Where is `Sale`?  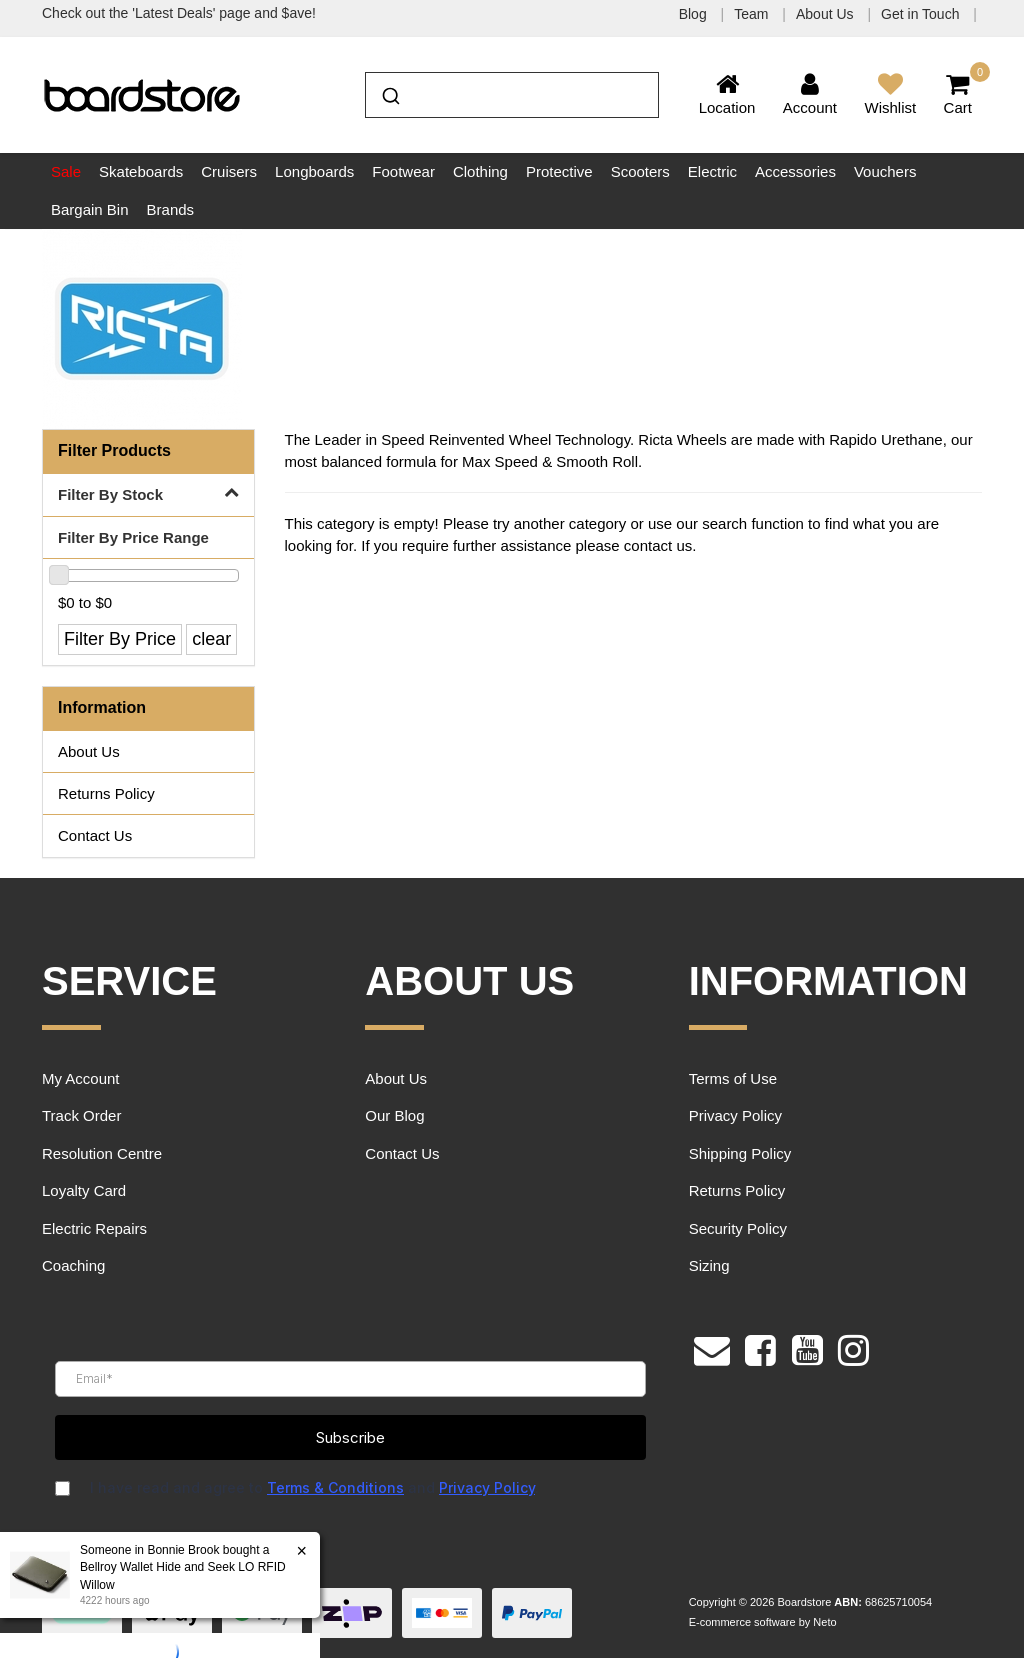
Sale is located at coordinates (66, 171).